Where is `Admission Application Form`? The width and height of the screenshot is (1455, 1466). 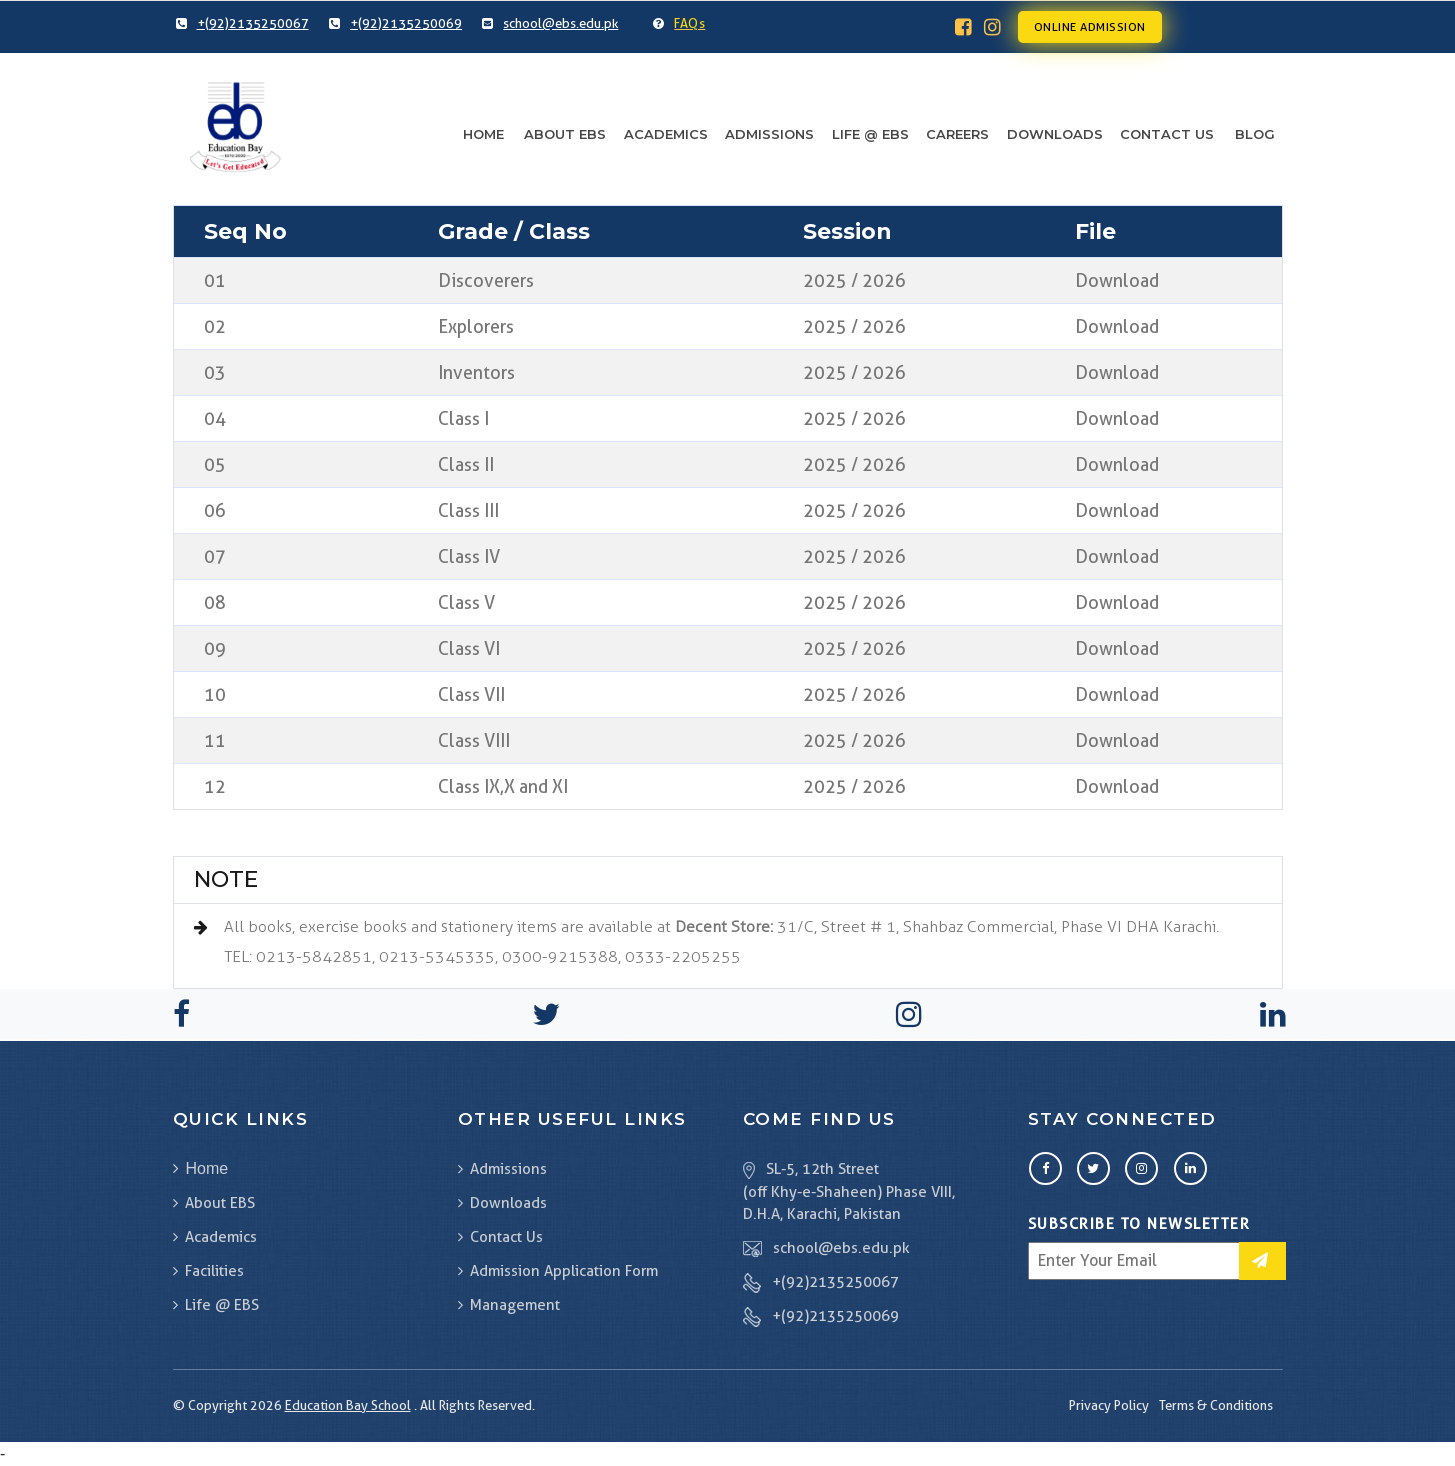 Admission Application Form is located at coordinates (558, 1271).